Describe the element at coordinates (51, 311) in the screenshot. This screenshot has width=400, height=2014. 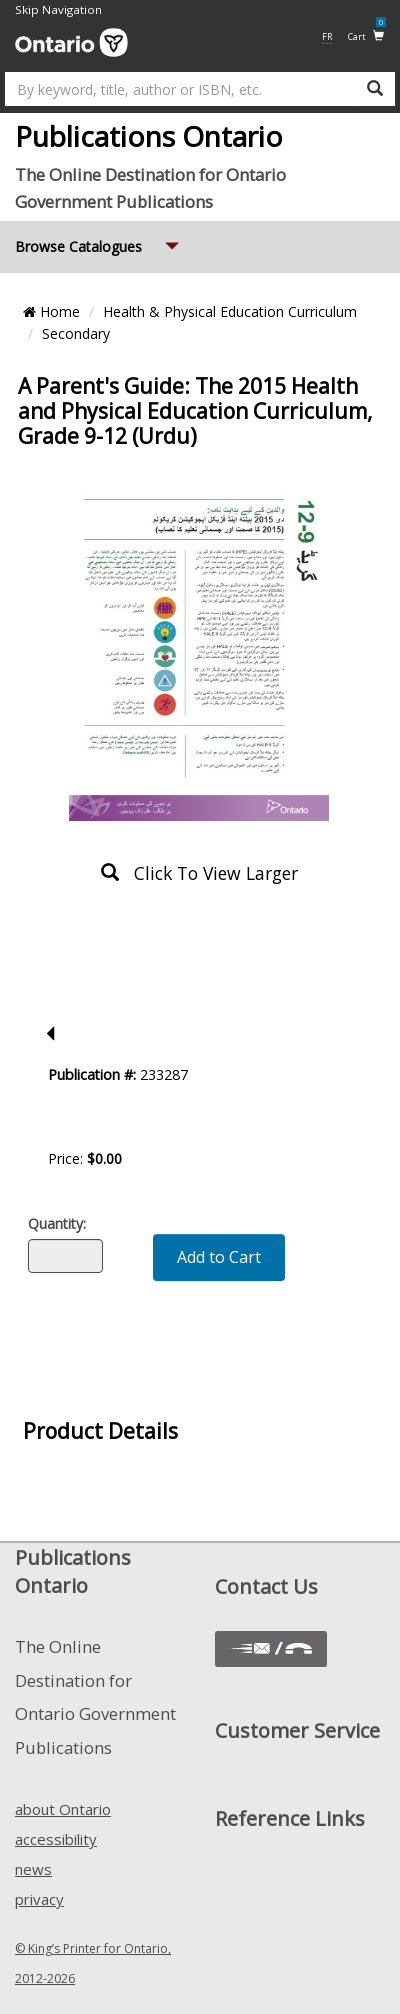
I see `Home` at that location.